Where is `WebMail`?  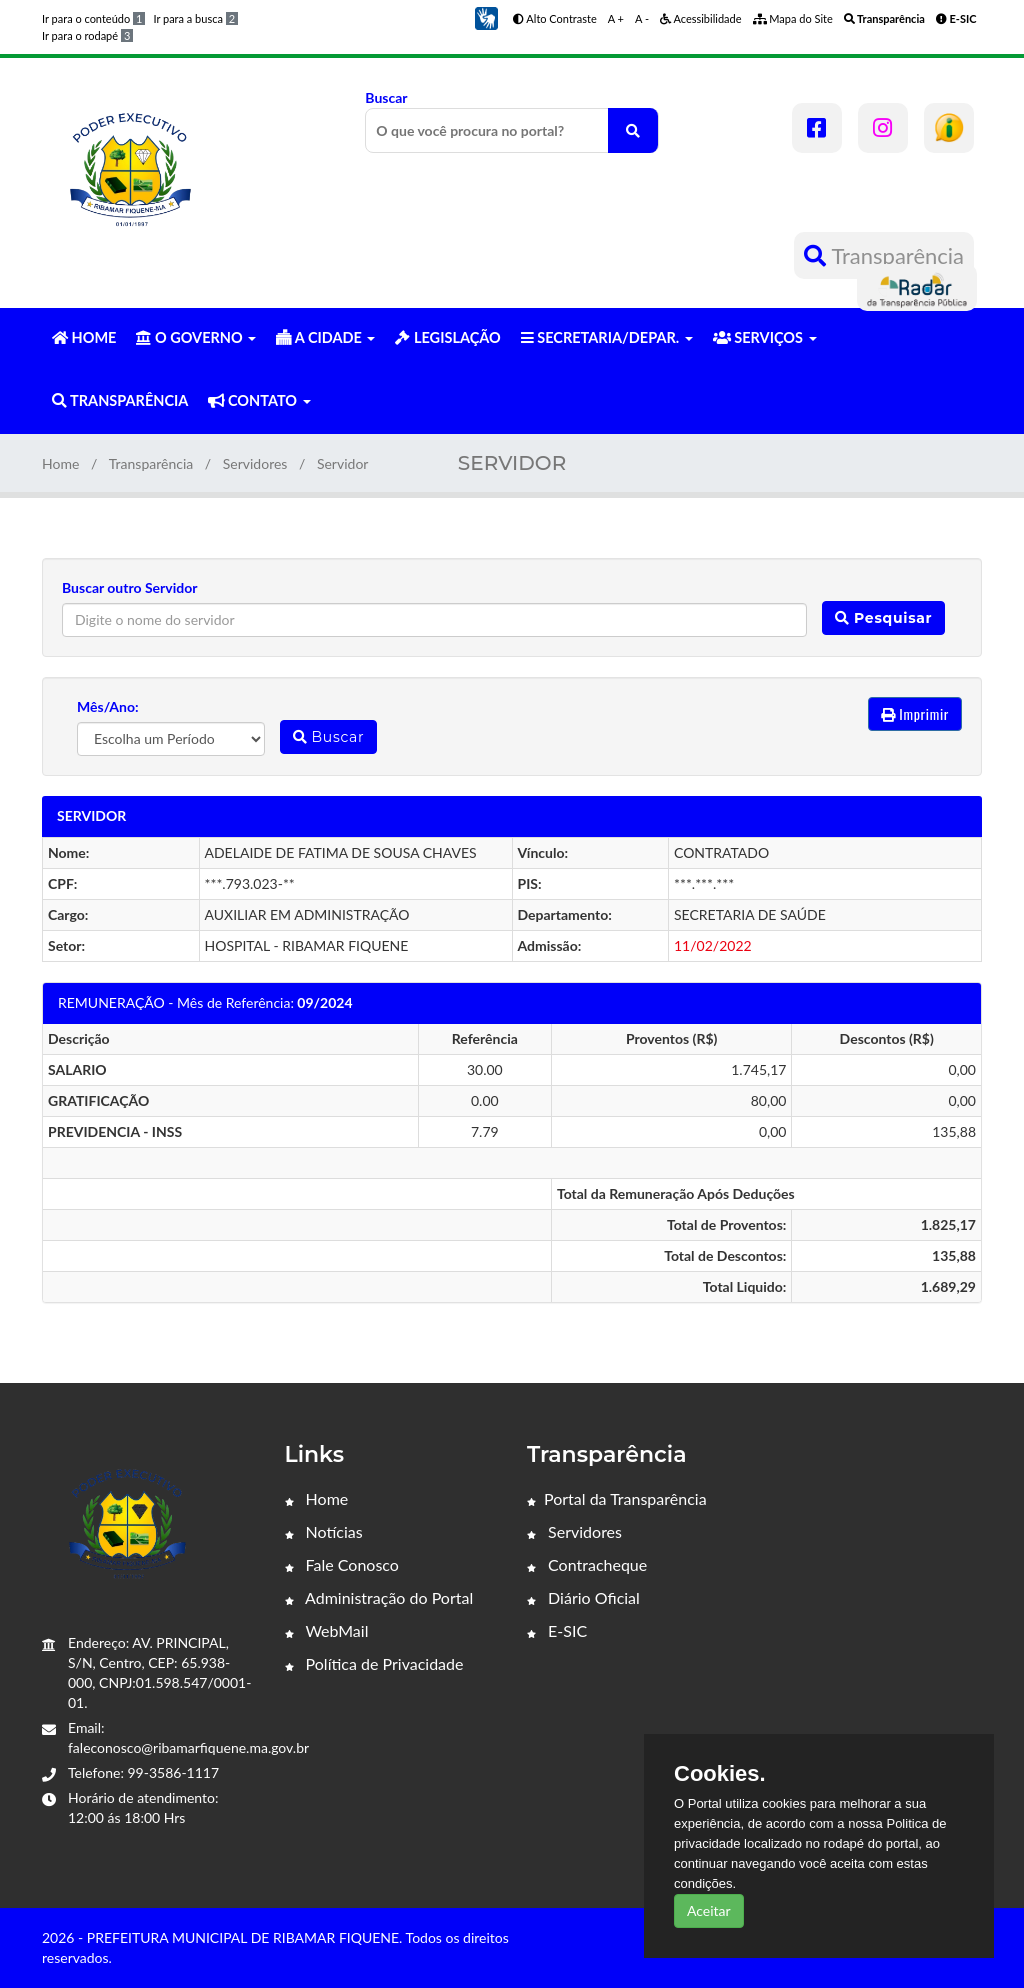
WebMail is located at coordinates (327, 1630).